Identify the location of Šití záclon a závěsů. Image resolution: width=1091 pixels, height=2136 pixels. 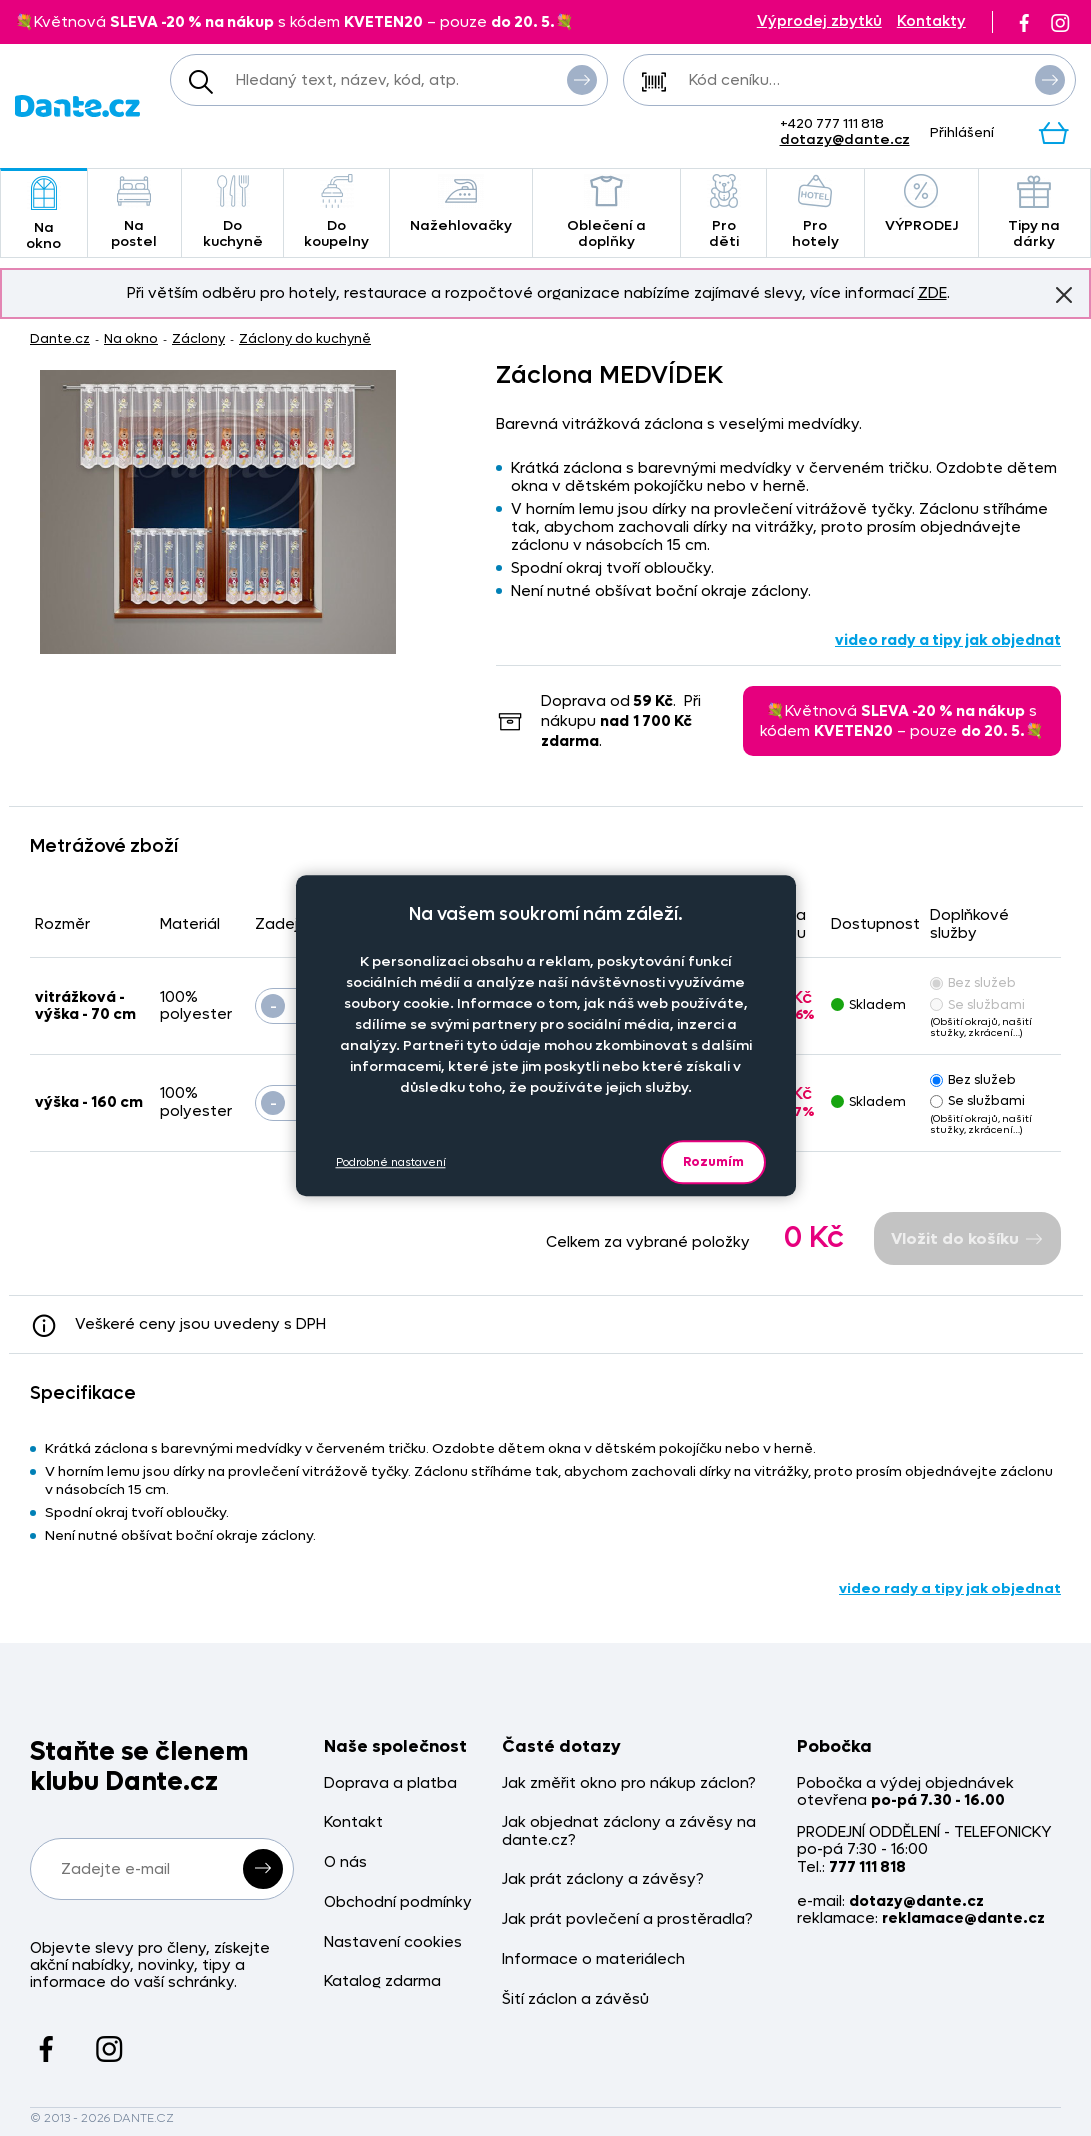
(575, 1999).